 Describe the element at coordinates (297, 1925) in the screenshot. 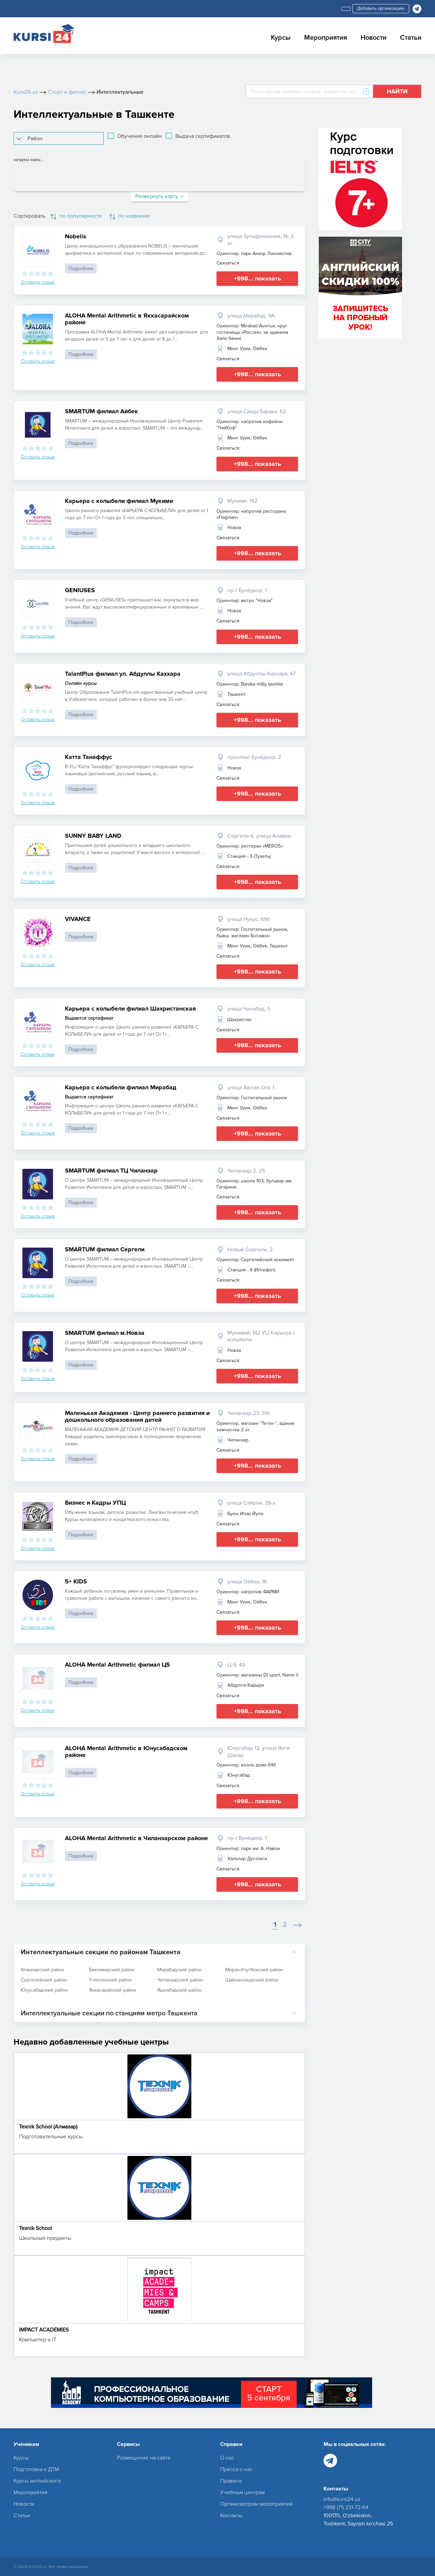

I see `[Next]` at that location.